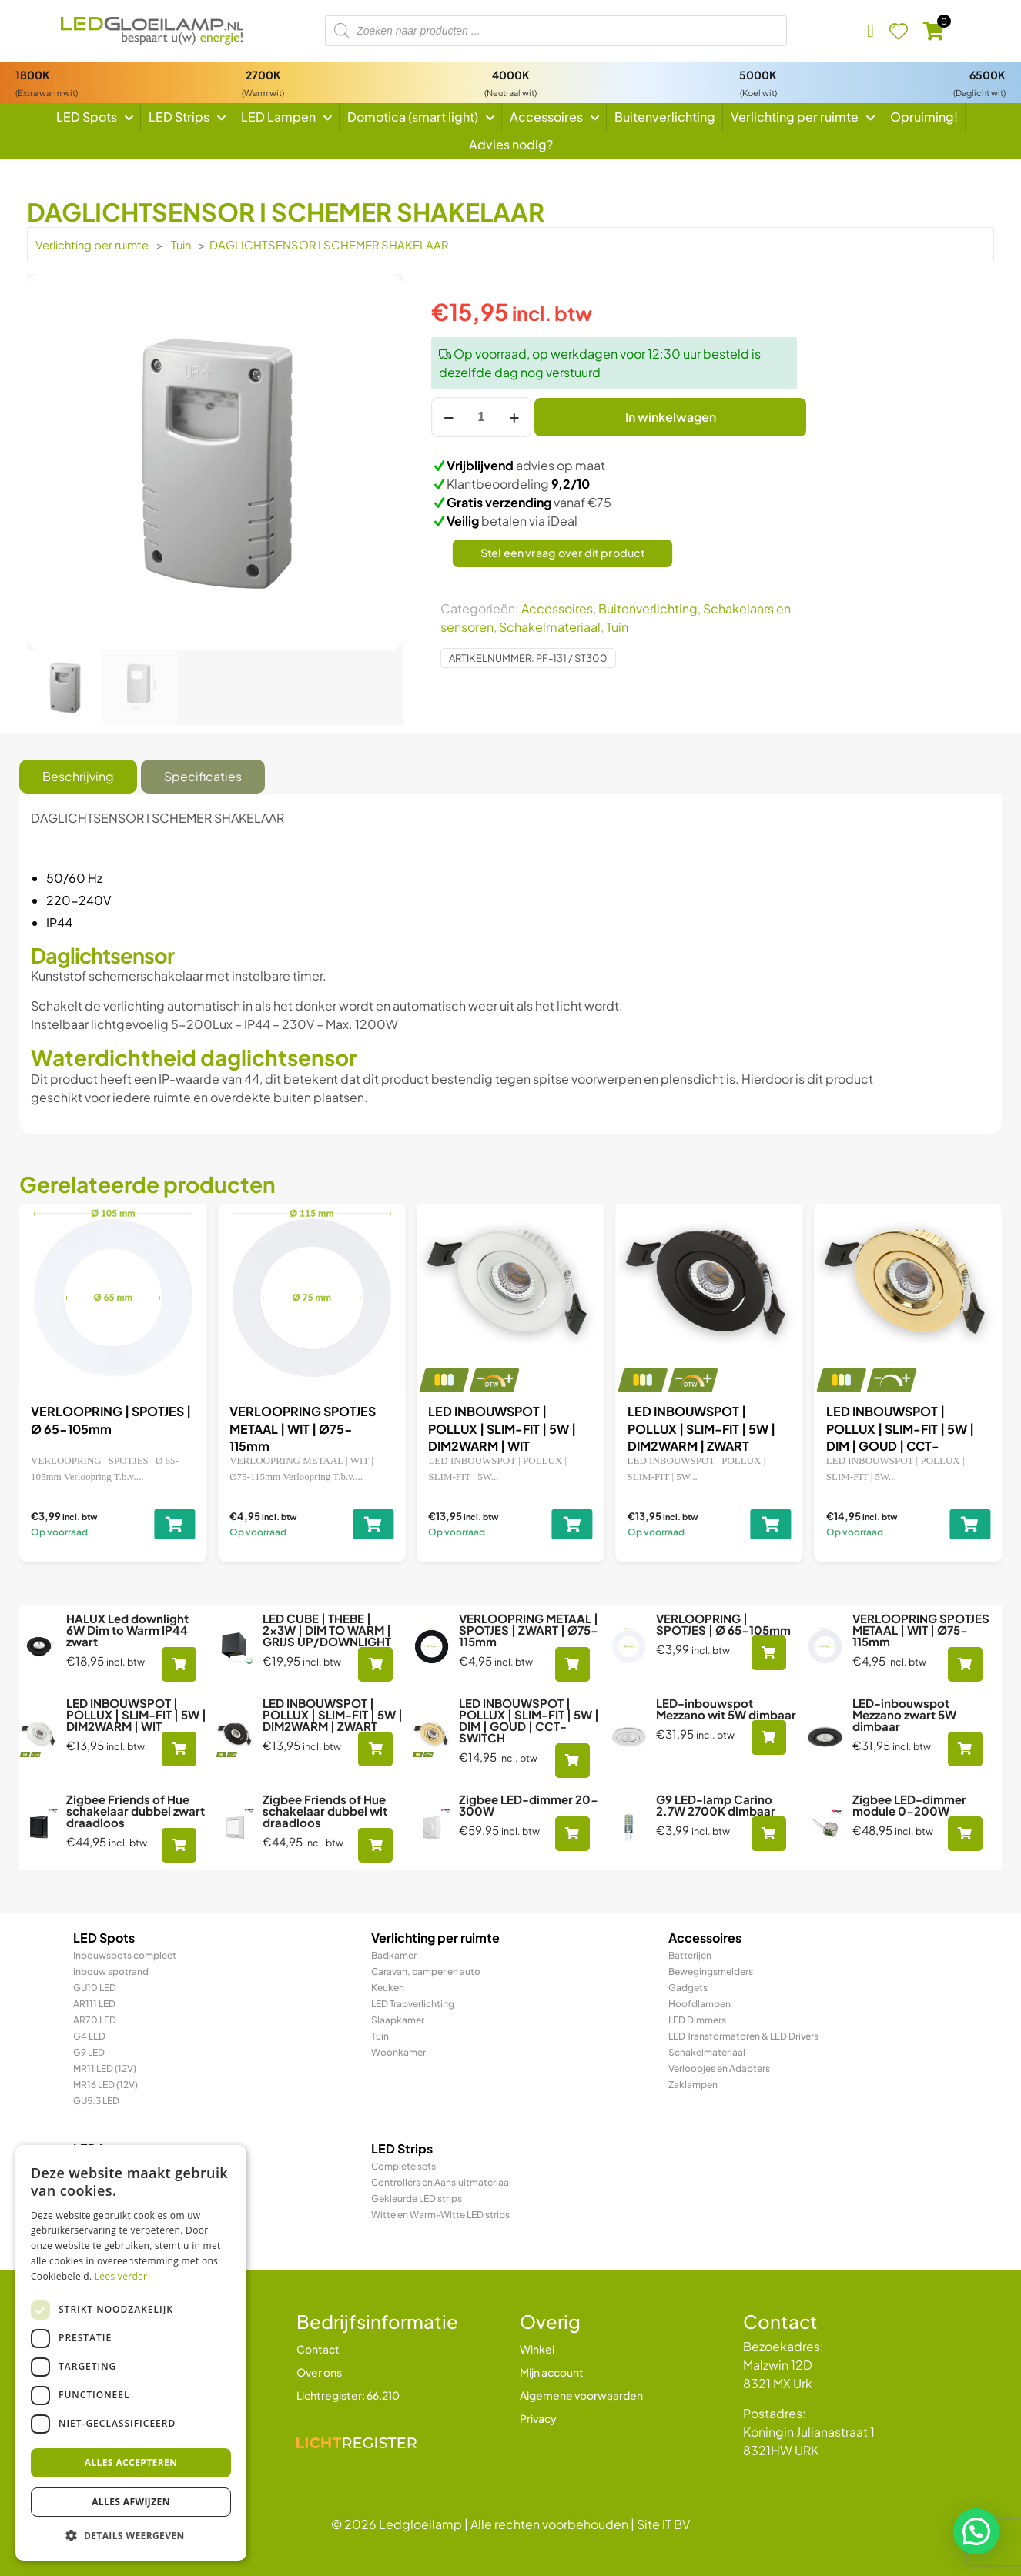 The image size is (1021, 2576). Describe the element at coordinates (557, 608) in the screenshot. I see `Accessoires` at that location.